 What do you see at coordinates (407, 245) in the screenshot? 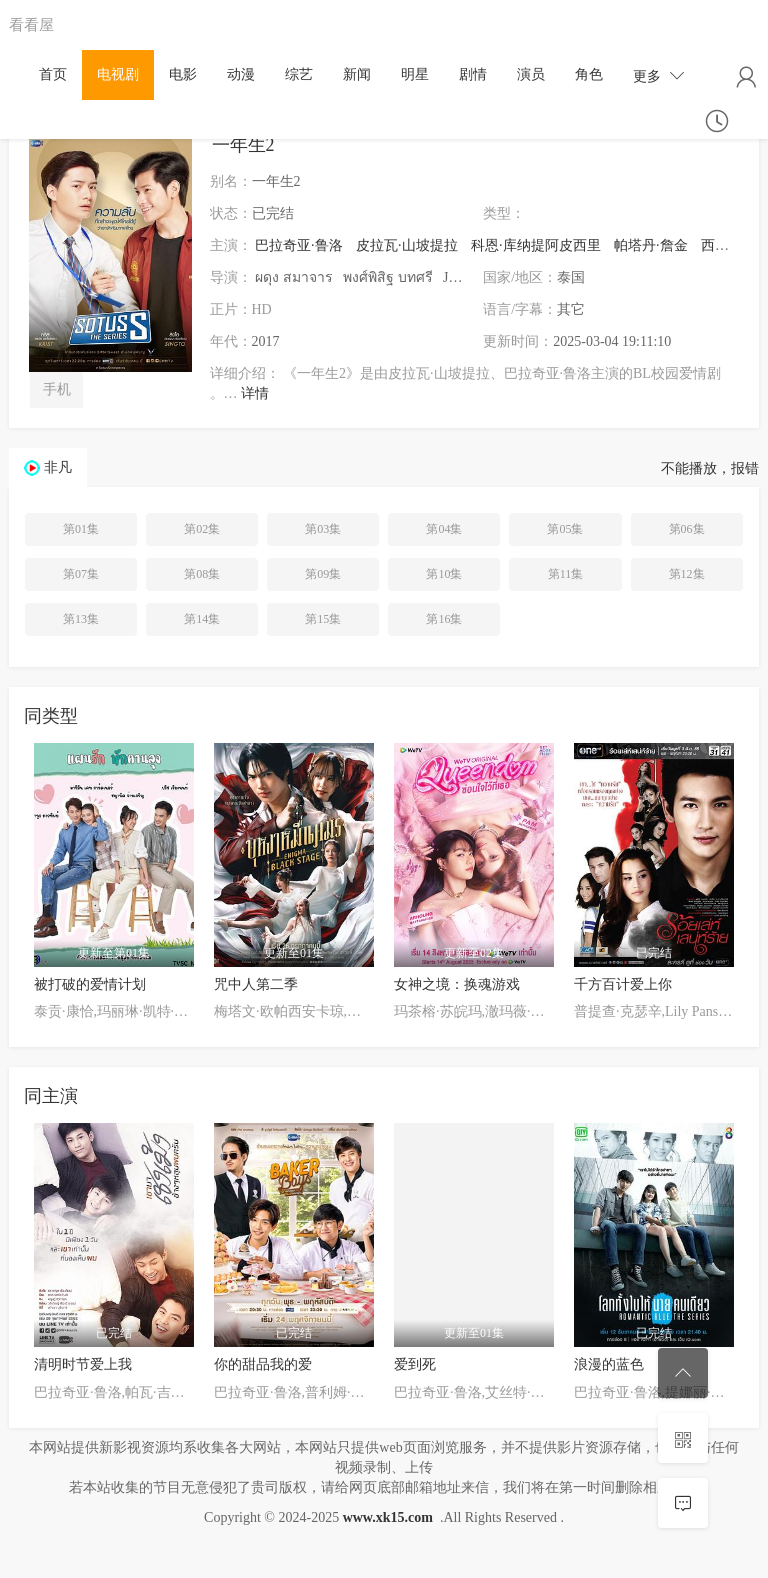
I see `皮拉瓦·山坡提拉` at bounding box center [407, 245].